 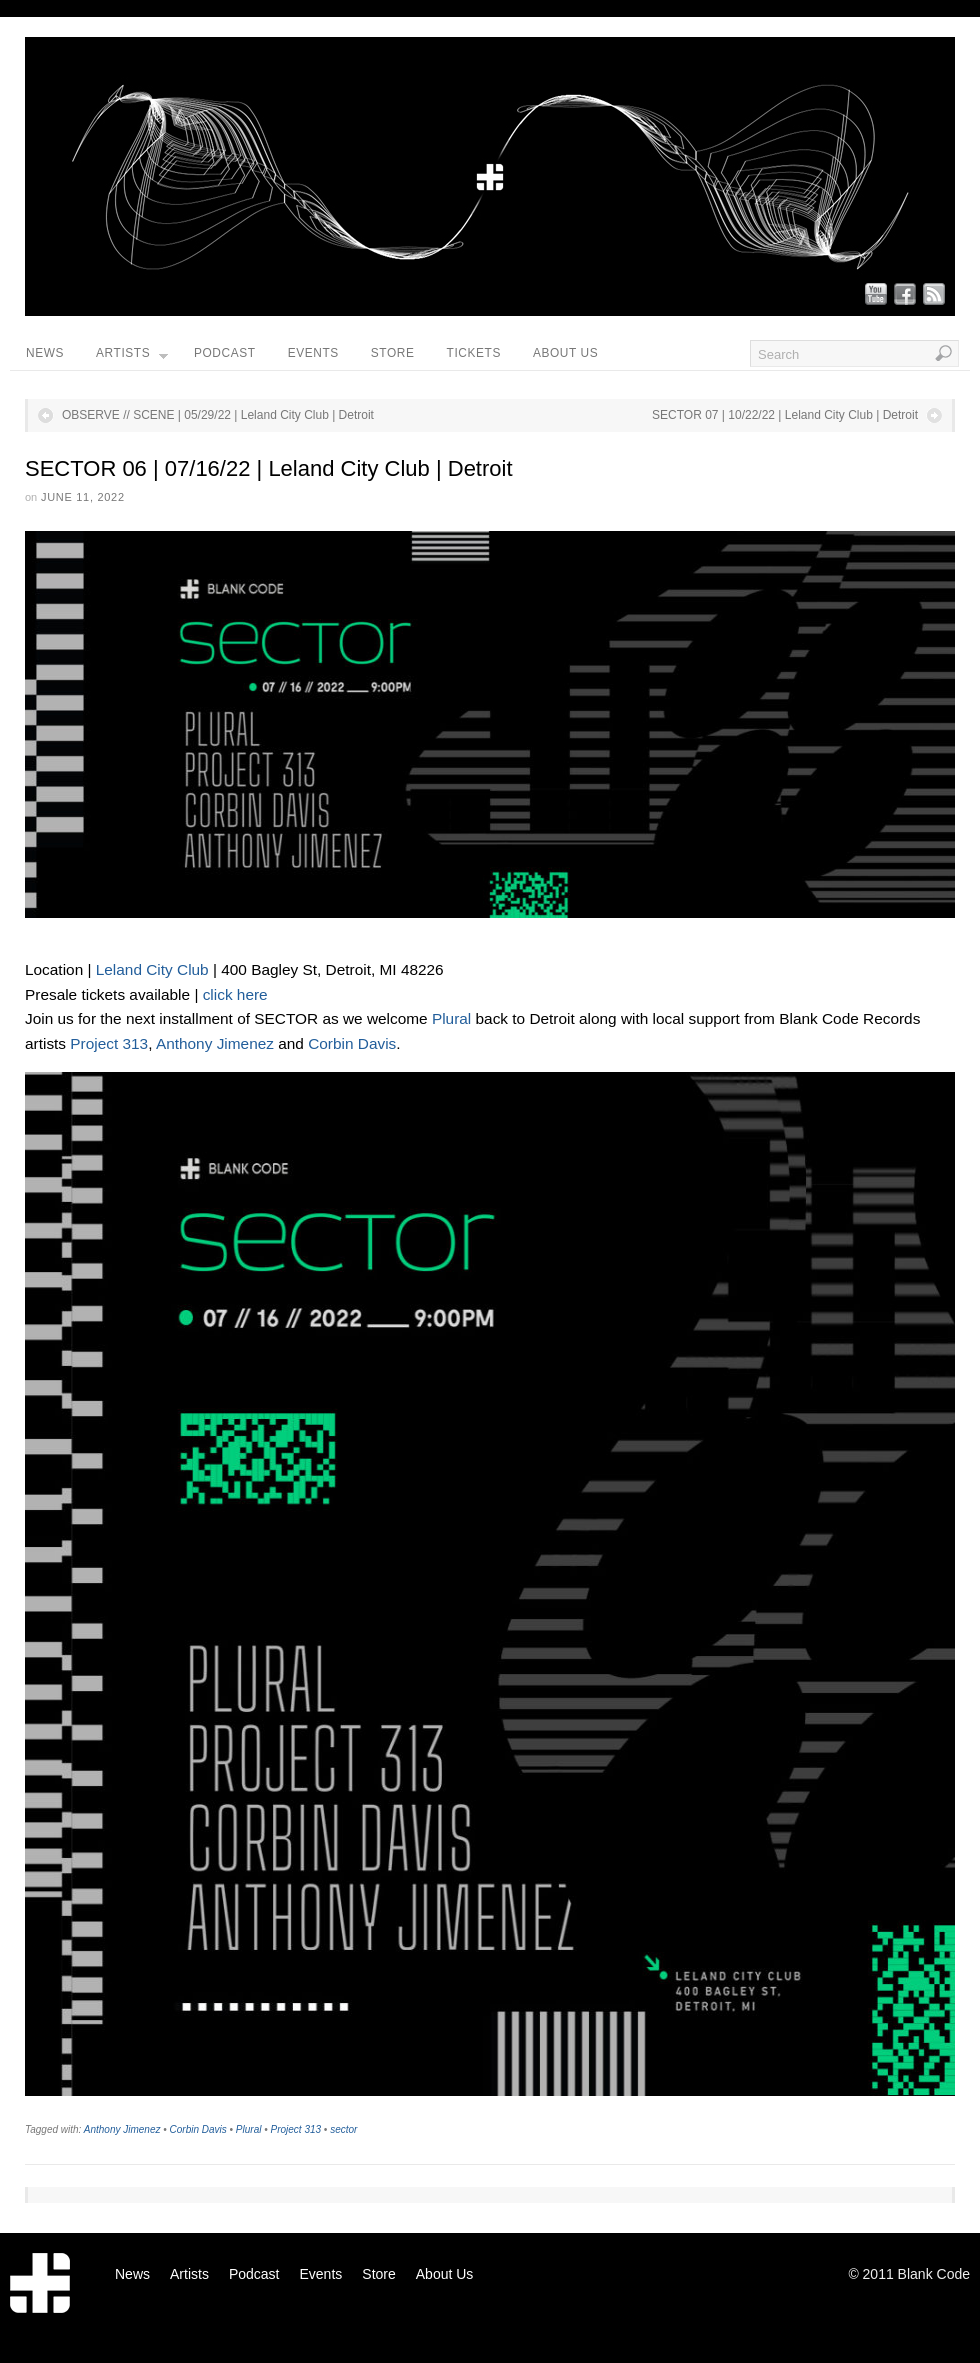 What do you see at coordinates (132, 358) in the screenshot?
I see `Artists` at bounding box center [132, 358].